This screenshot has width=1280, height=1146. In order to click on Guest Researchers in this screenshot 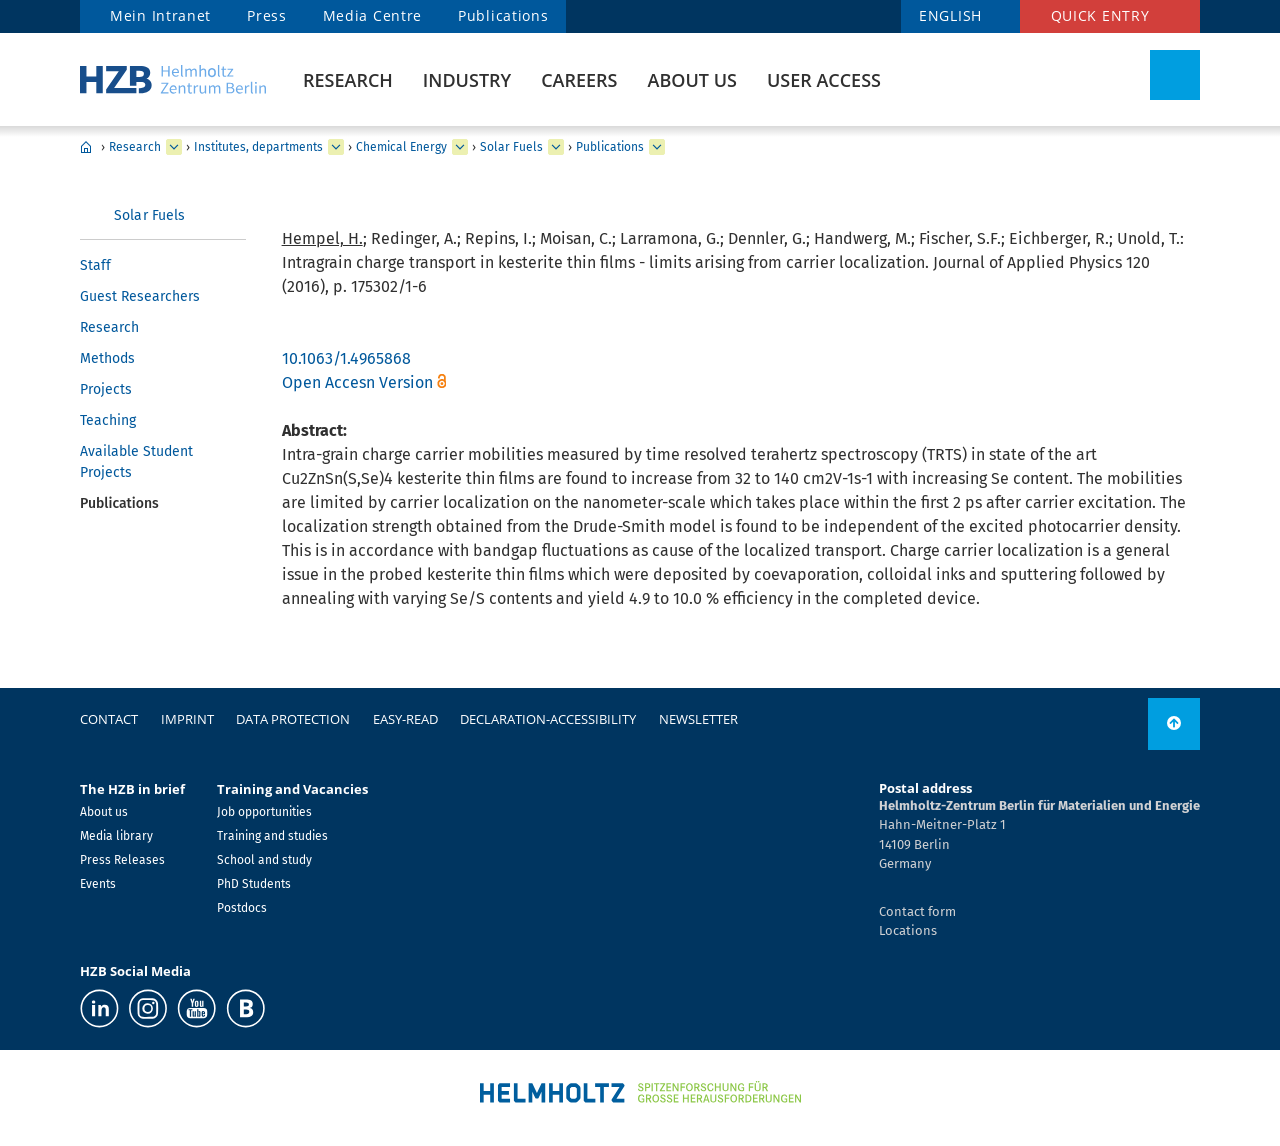, I will do `click(140, 296)`.